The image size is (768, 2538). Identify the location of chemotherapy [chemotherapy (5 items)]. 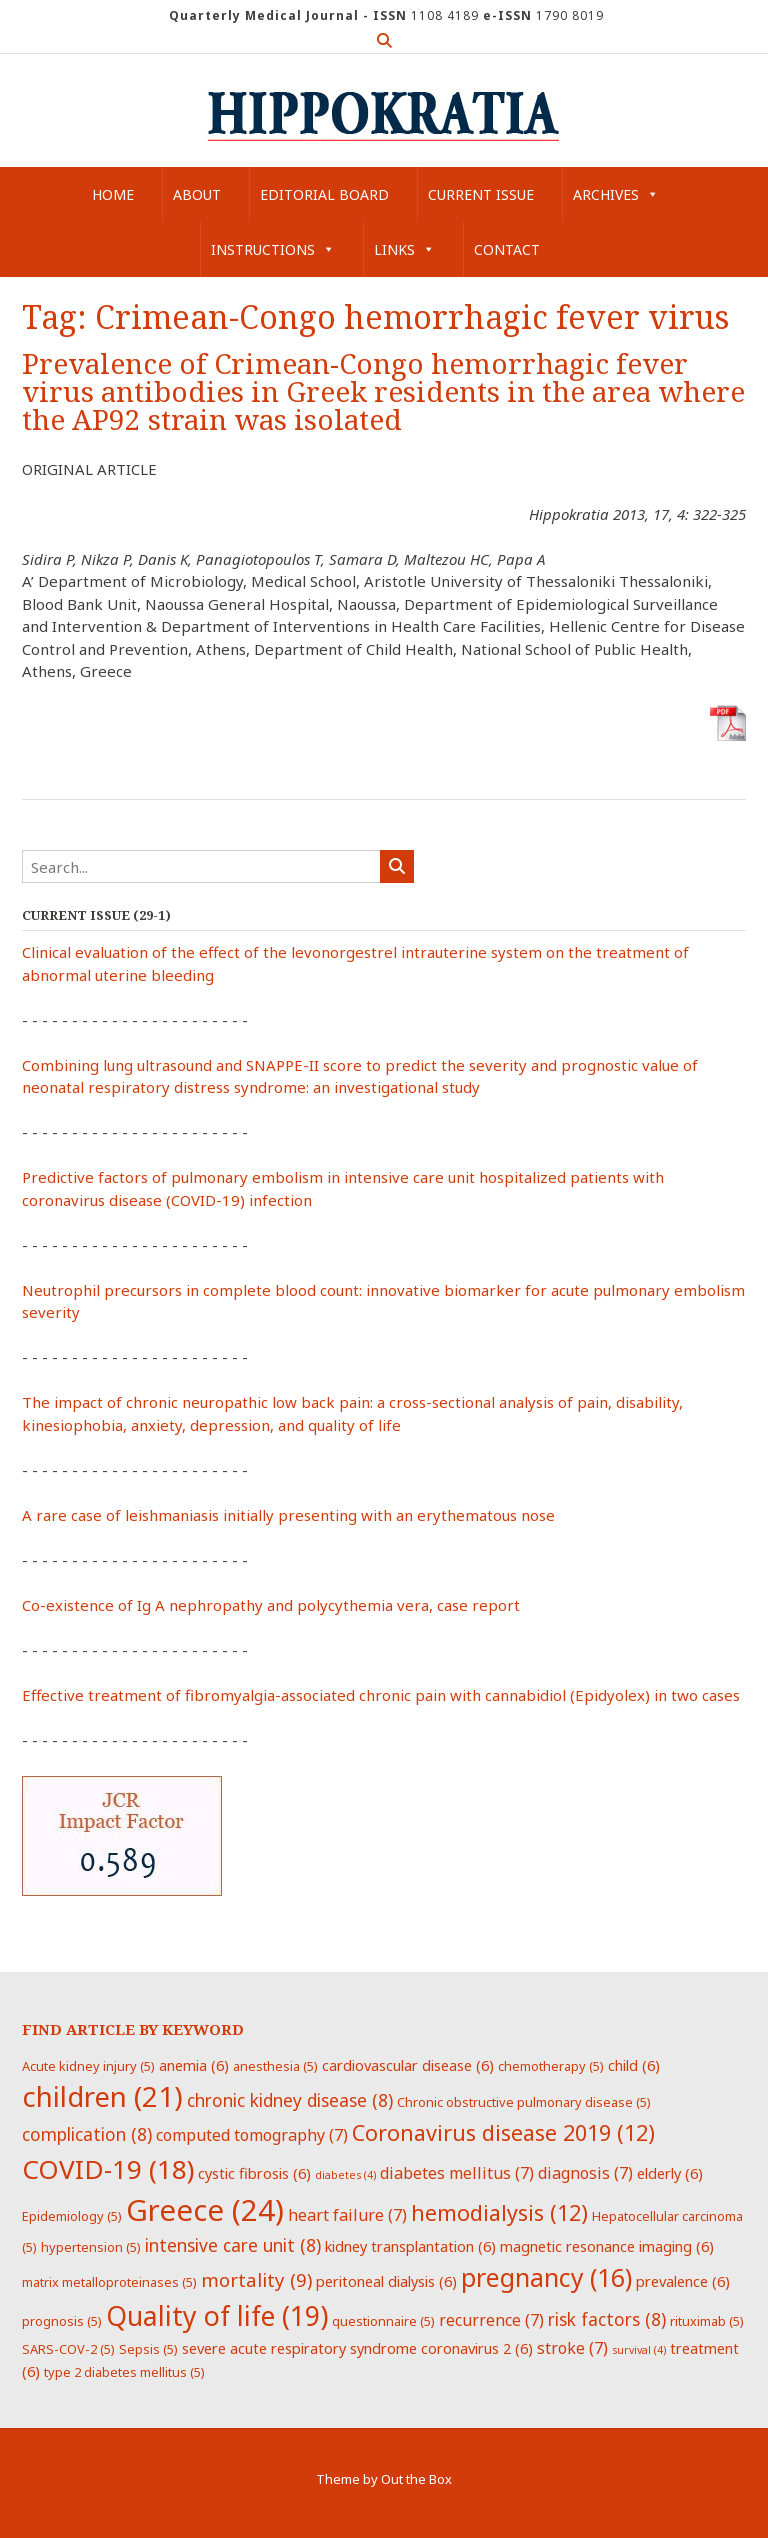
(551, 2066).